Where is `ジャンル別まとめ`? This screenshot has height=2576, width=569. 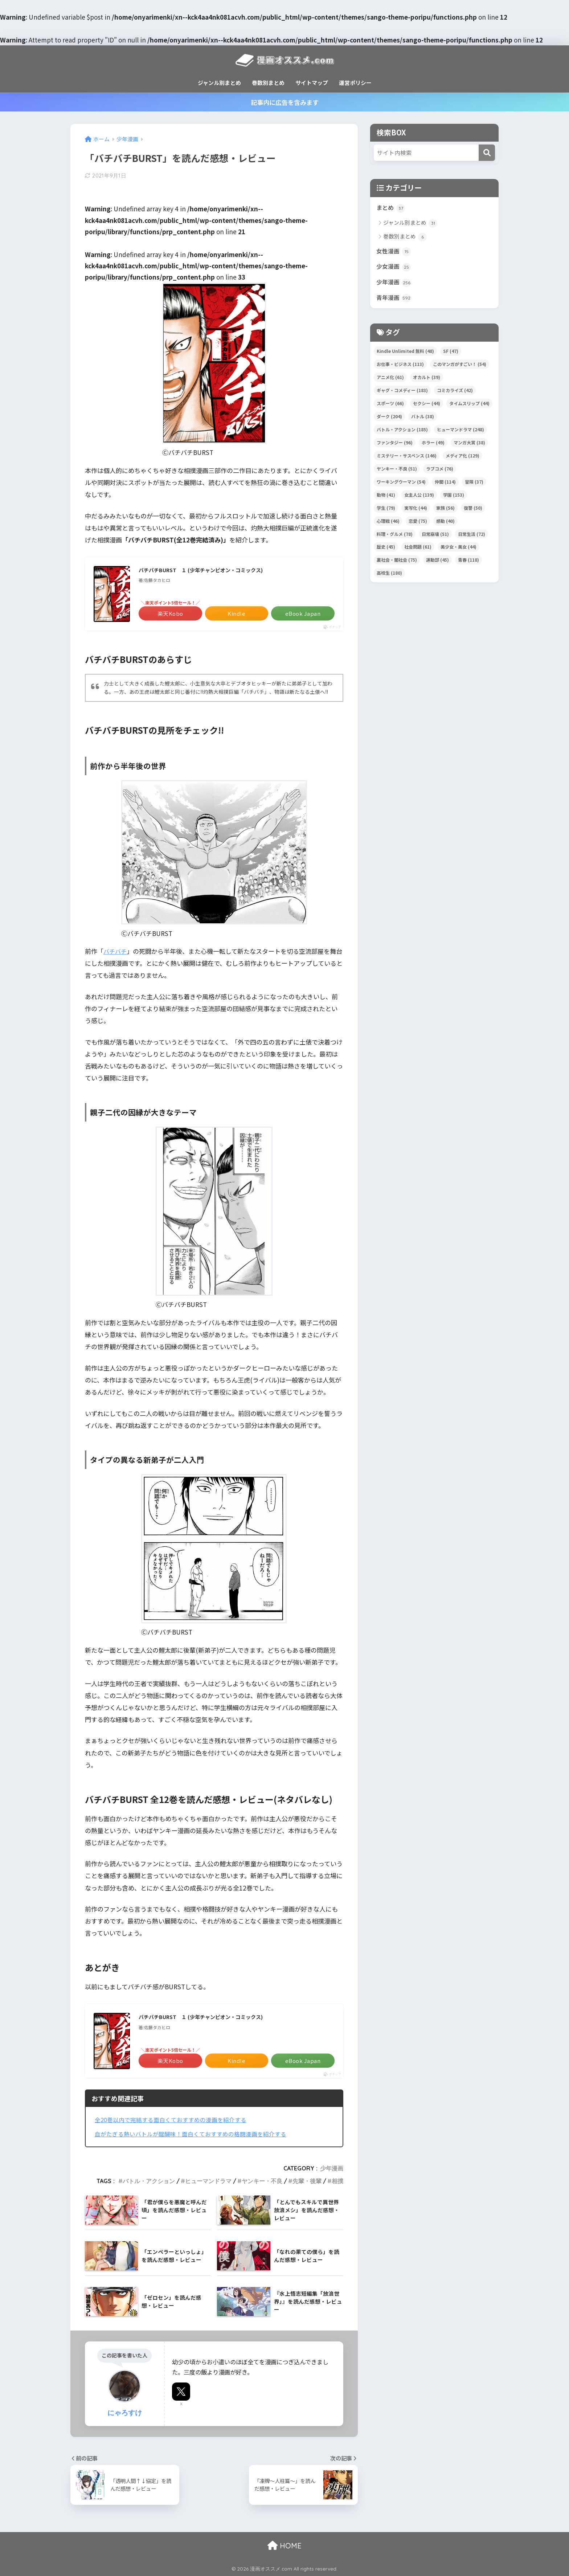 ジャンル別まとめ is located at coordinates (219, 82).